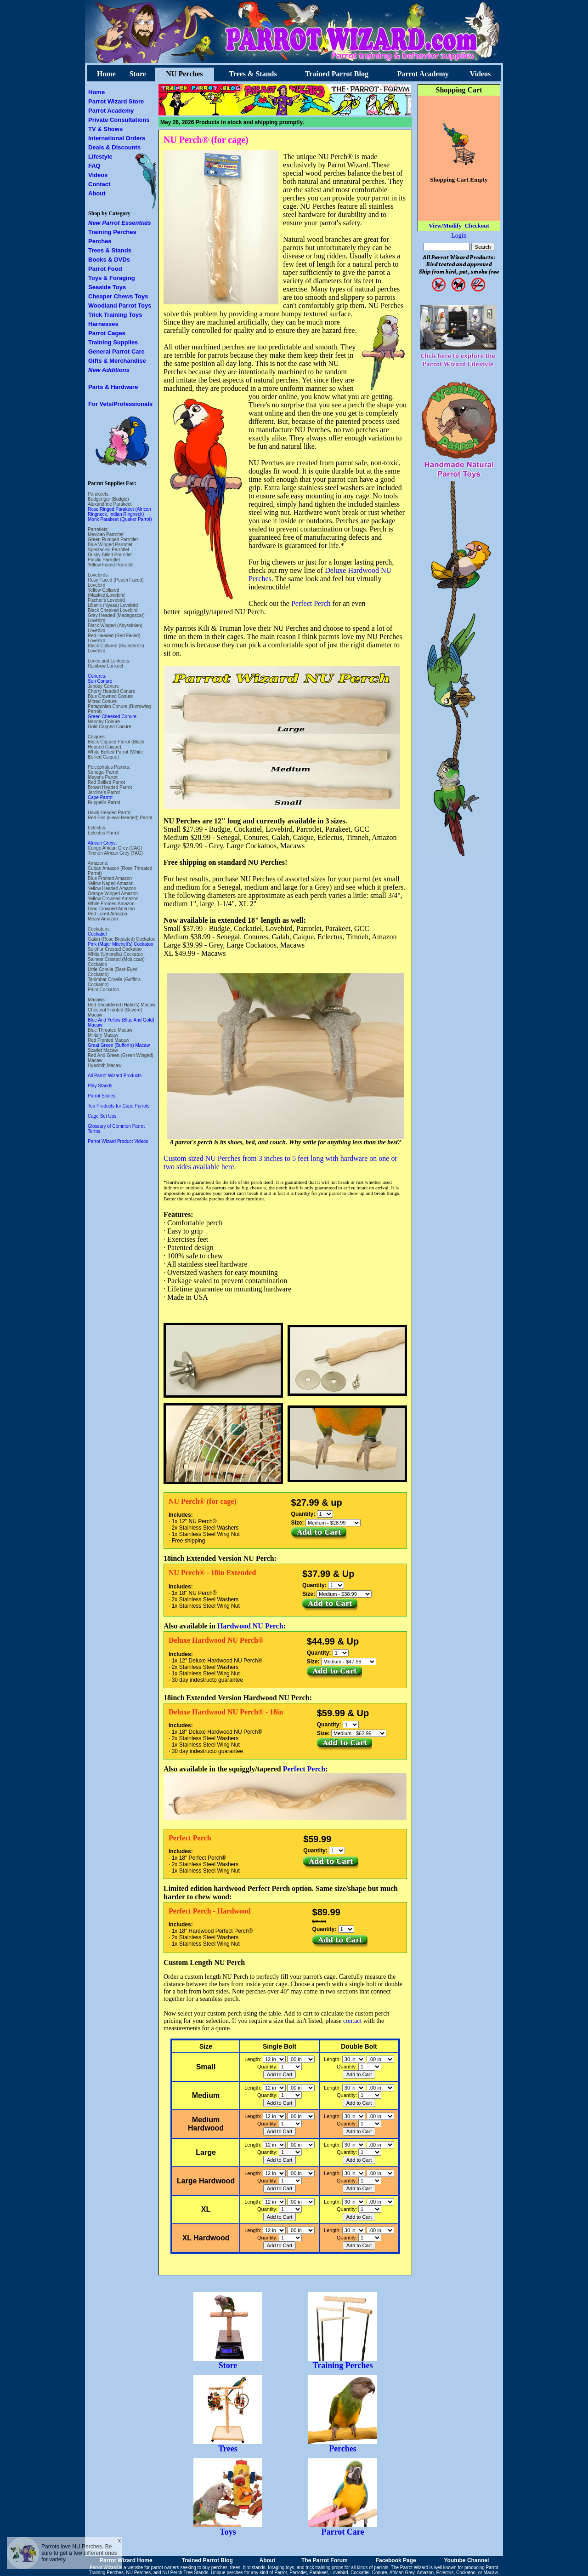 Image resolution: width=588 pixels, height=2576 pixels. I want to click on International Orders, so click(116, 138).